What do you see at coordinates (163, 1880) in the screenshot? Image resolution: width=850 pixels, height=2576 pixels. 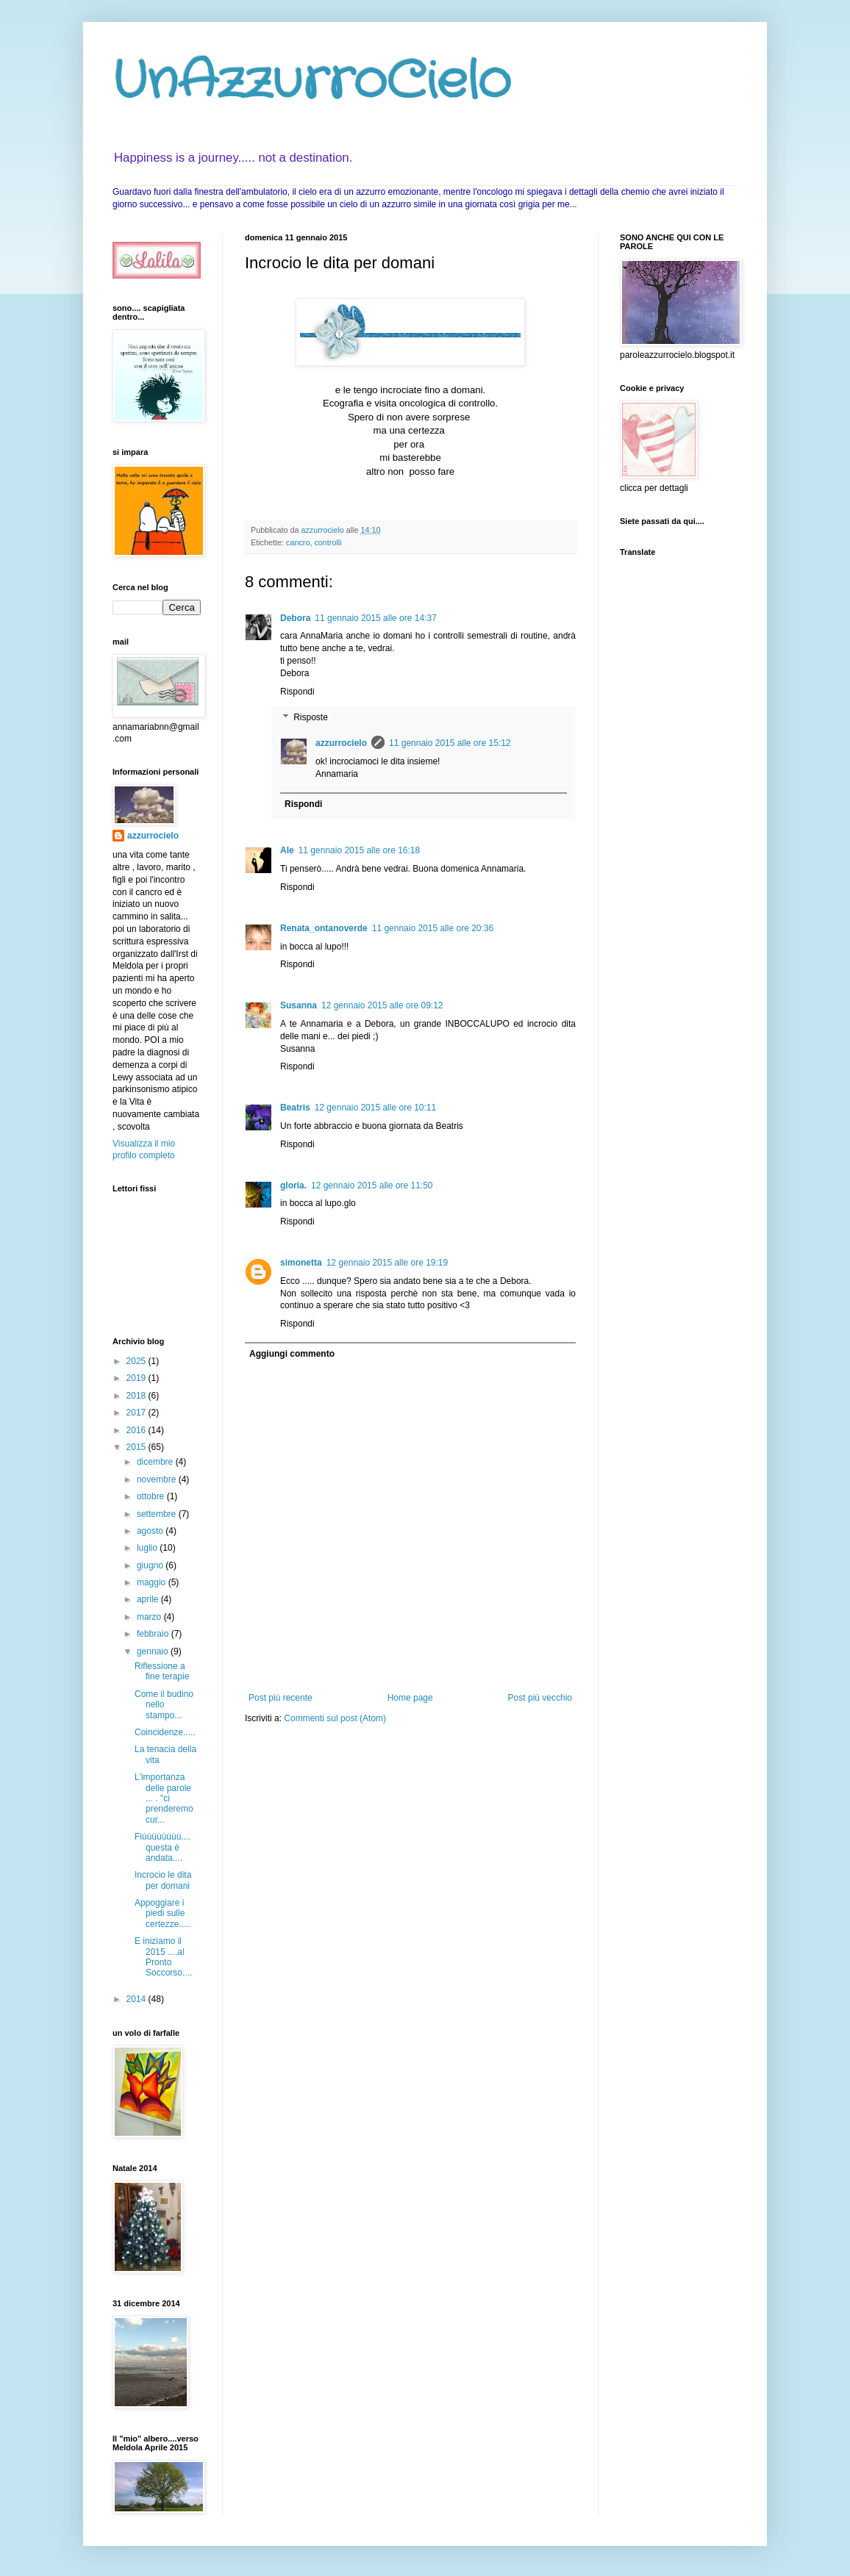 I see `Incrocio le dita per domani` at bounding box center [163, 1880].